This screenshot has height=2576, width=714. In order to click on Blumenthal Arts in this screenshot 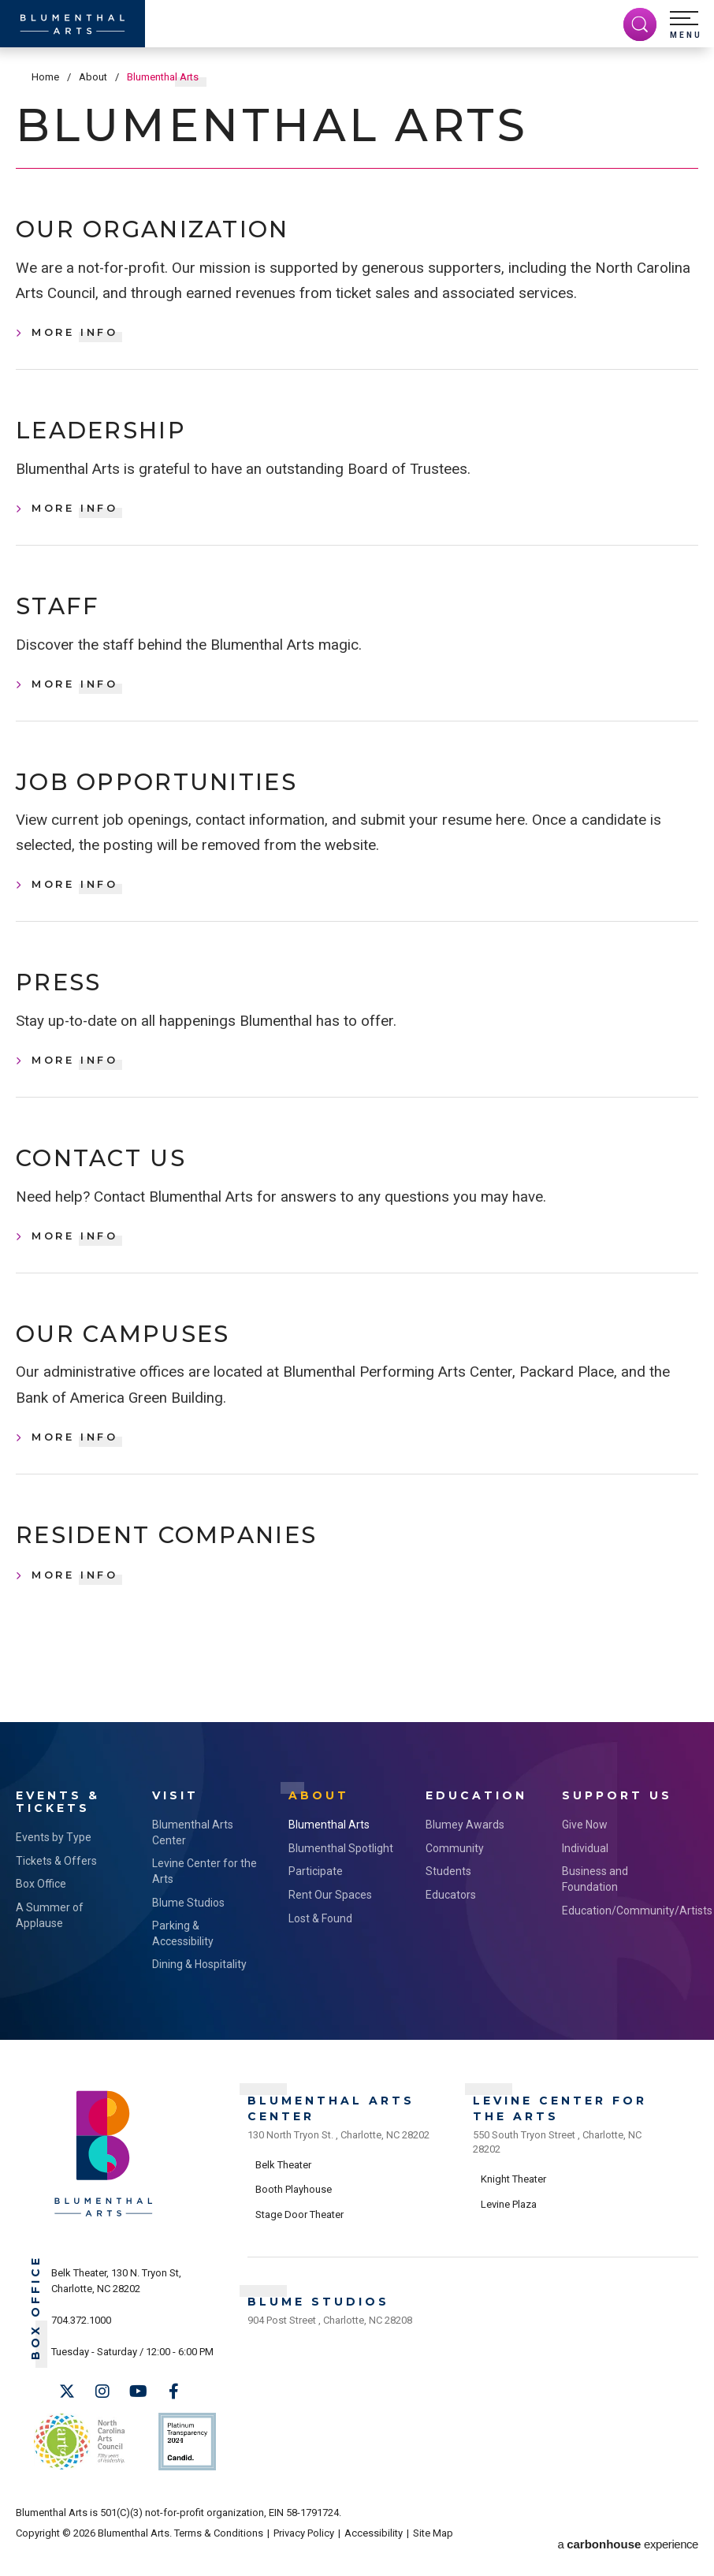, I will do `click(329, 1855)`.